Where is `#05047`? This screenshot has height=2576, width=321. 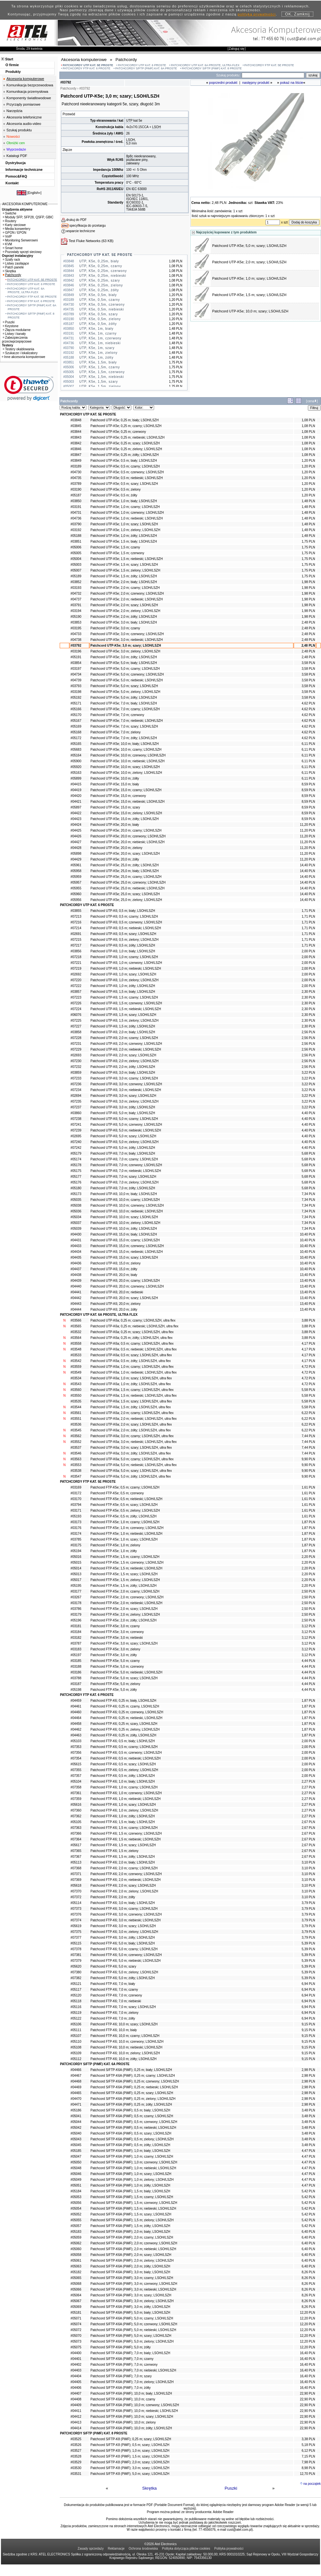 #05047 is located at coordinates (76, 2156).